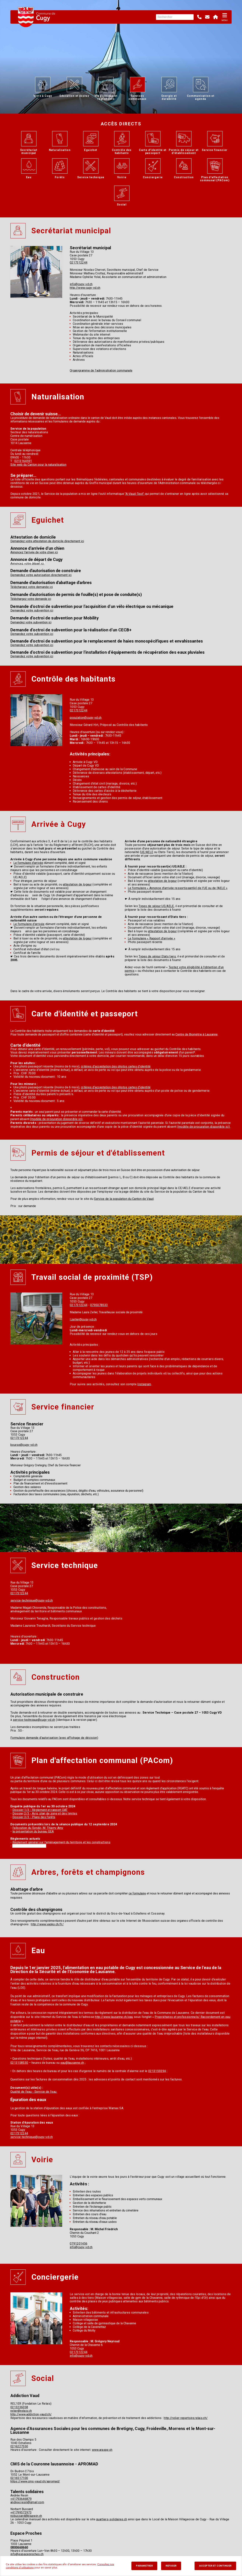  I want to click on Téléchargez votre demande ici, so click(31, 587).